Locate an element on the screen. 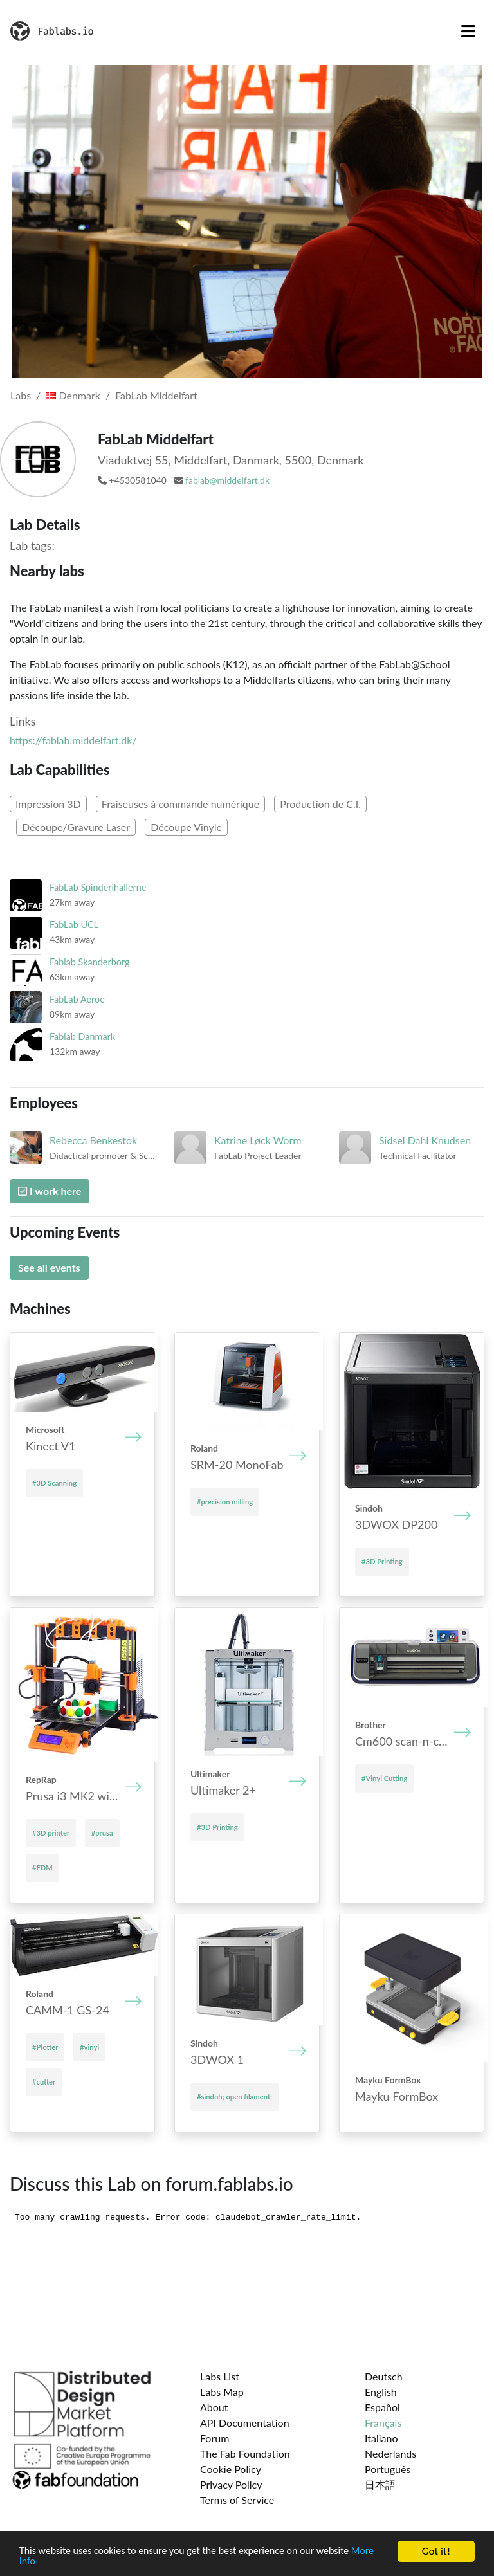  Nederlands is located at coordinates (390, 2453).